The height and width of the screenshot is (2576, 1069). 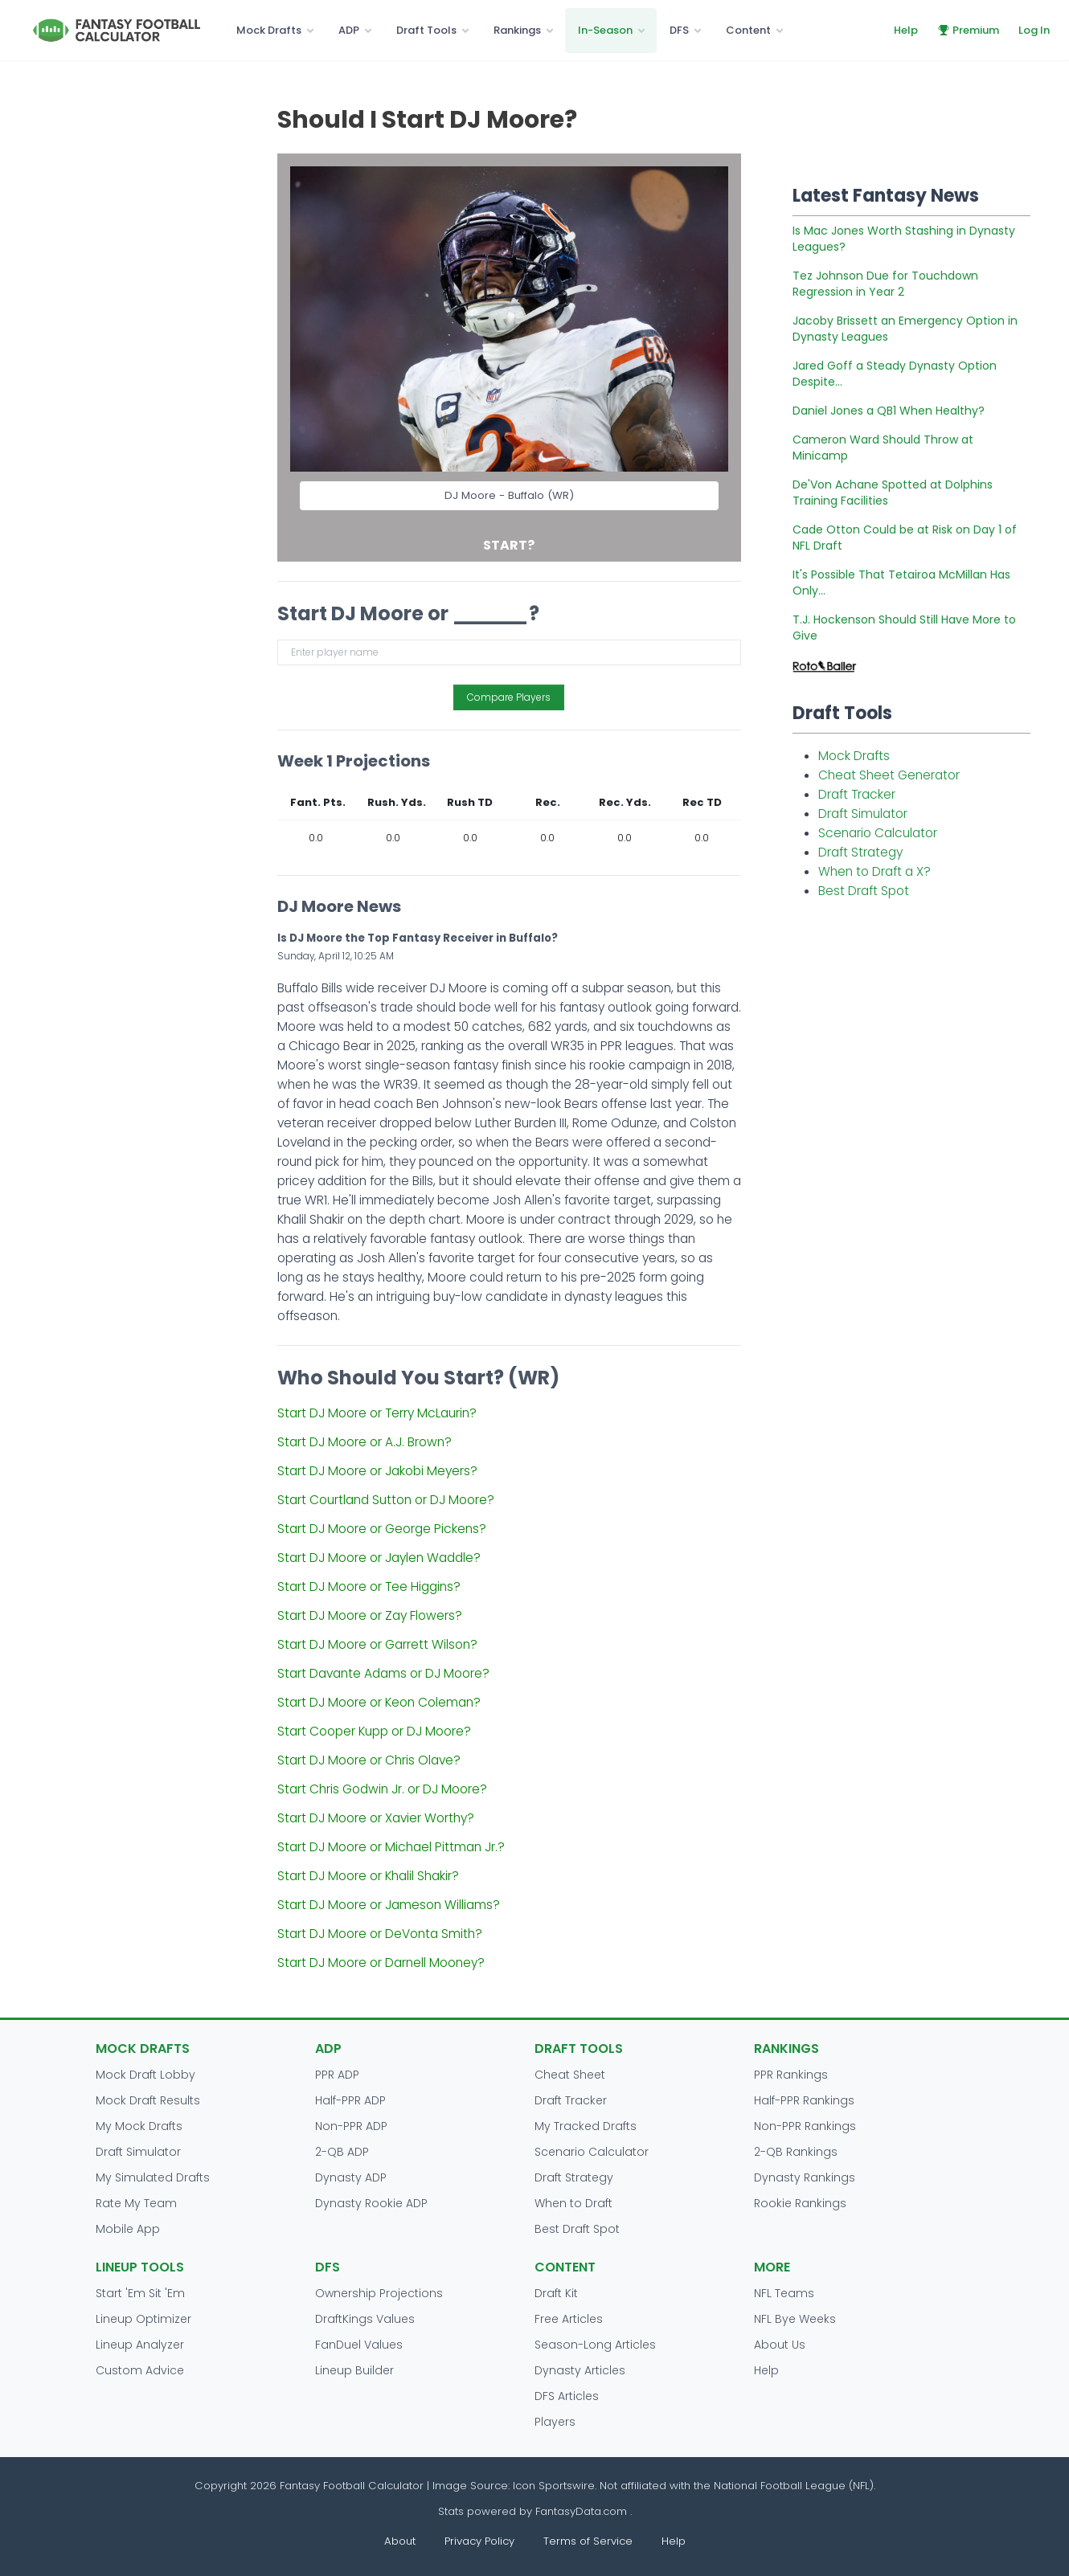 What do you see at coordinates (968, 30) in the screenshot?
I see `Premium` at bounding box center [968, 30].